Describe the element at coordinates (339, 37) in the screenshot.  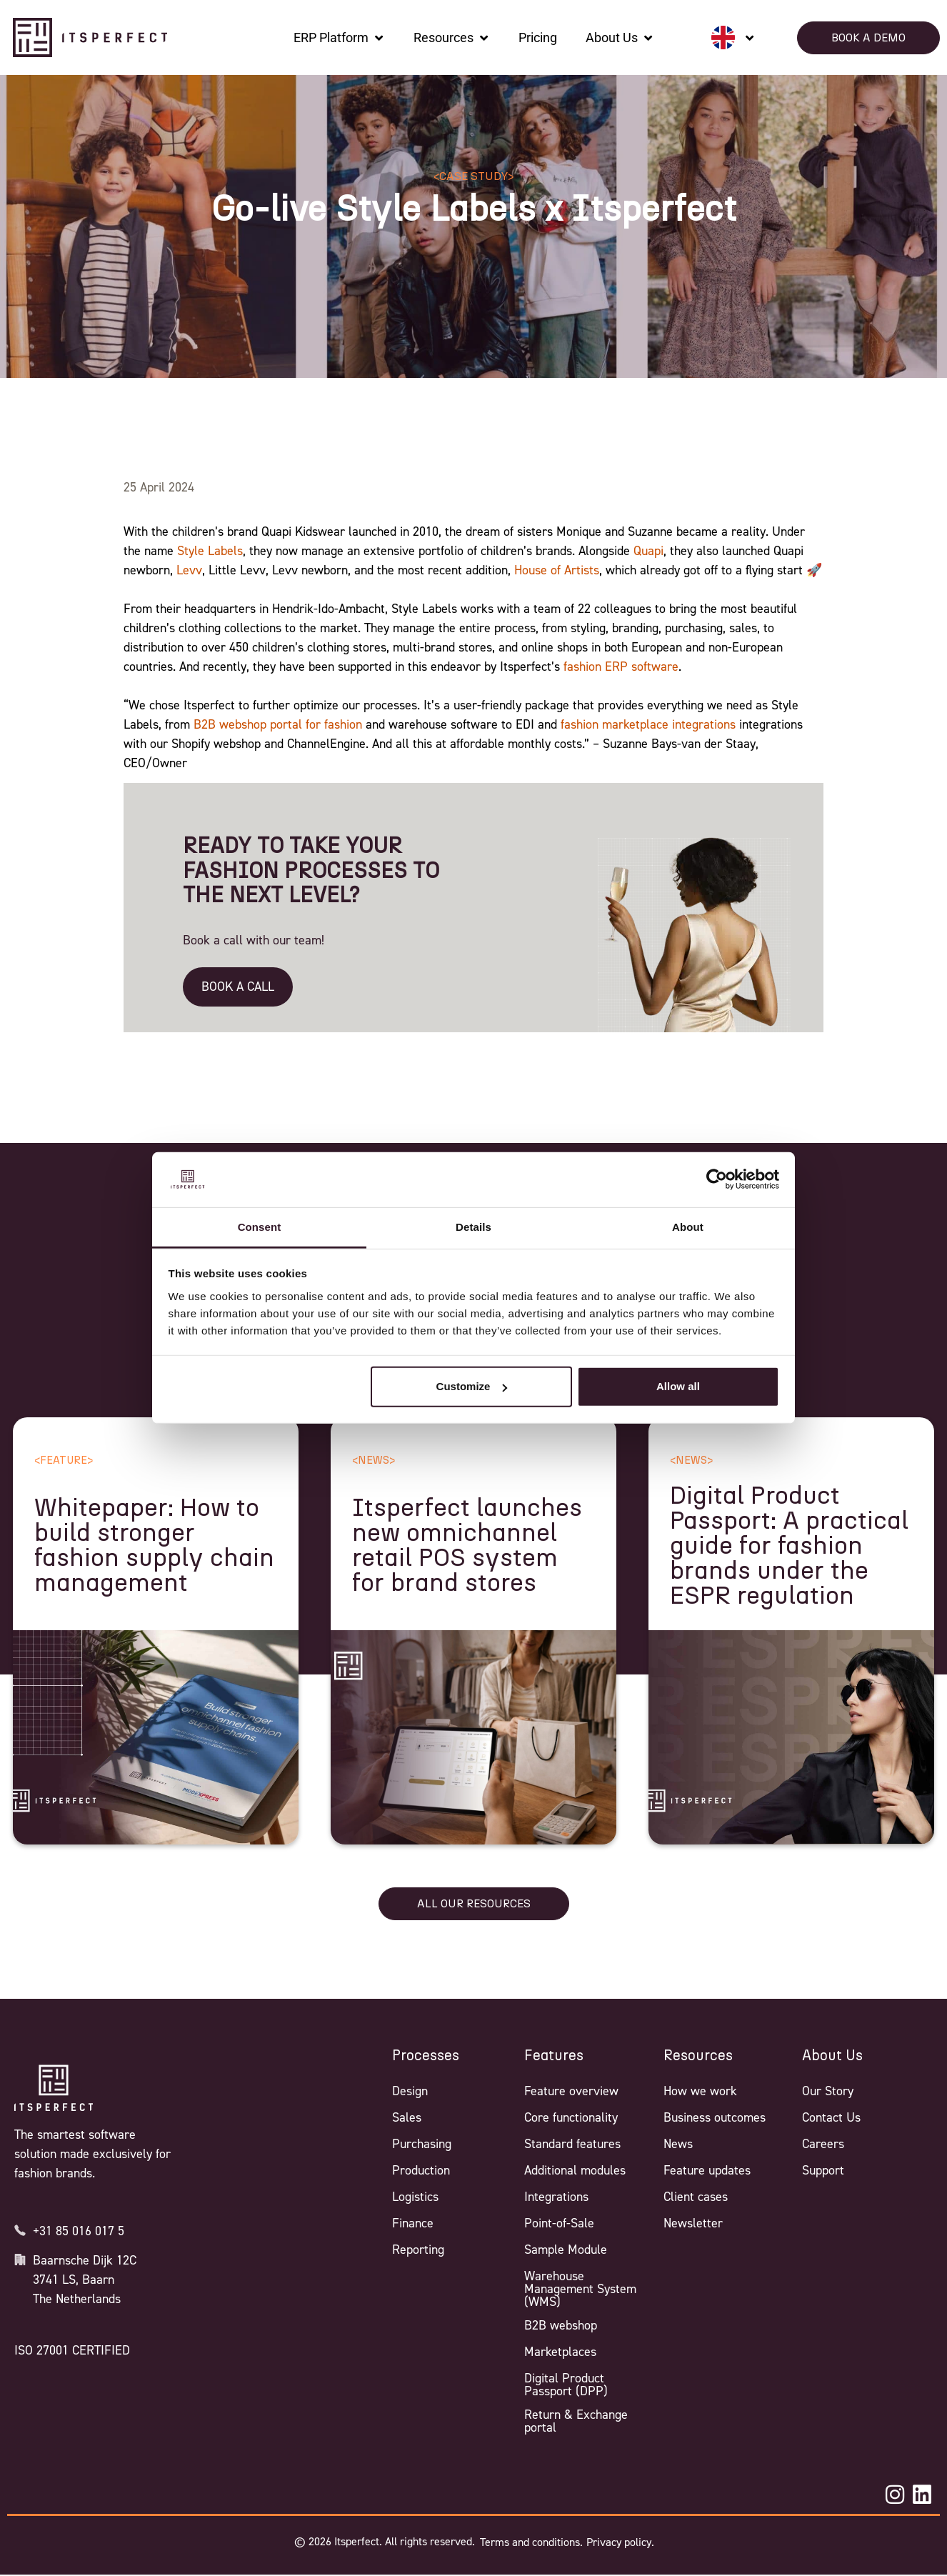
I see `[ERP Platform]` at that location.